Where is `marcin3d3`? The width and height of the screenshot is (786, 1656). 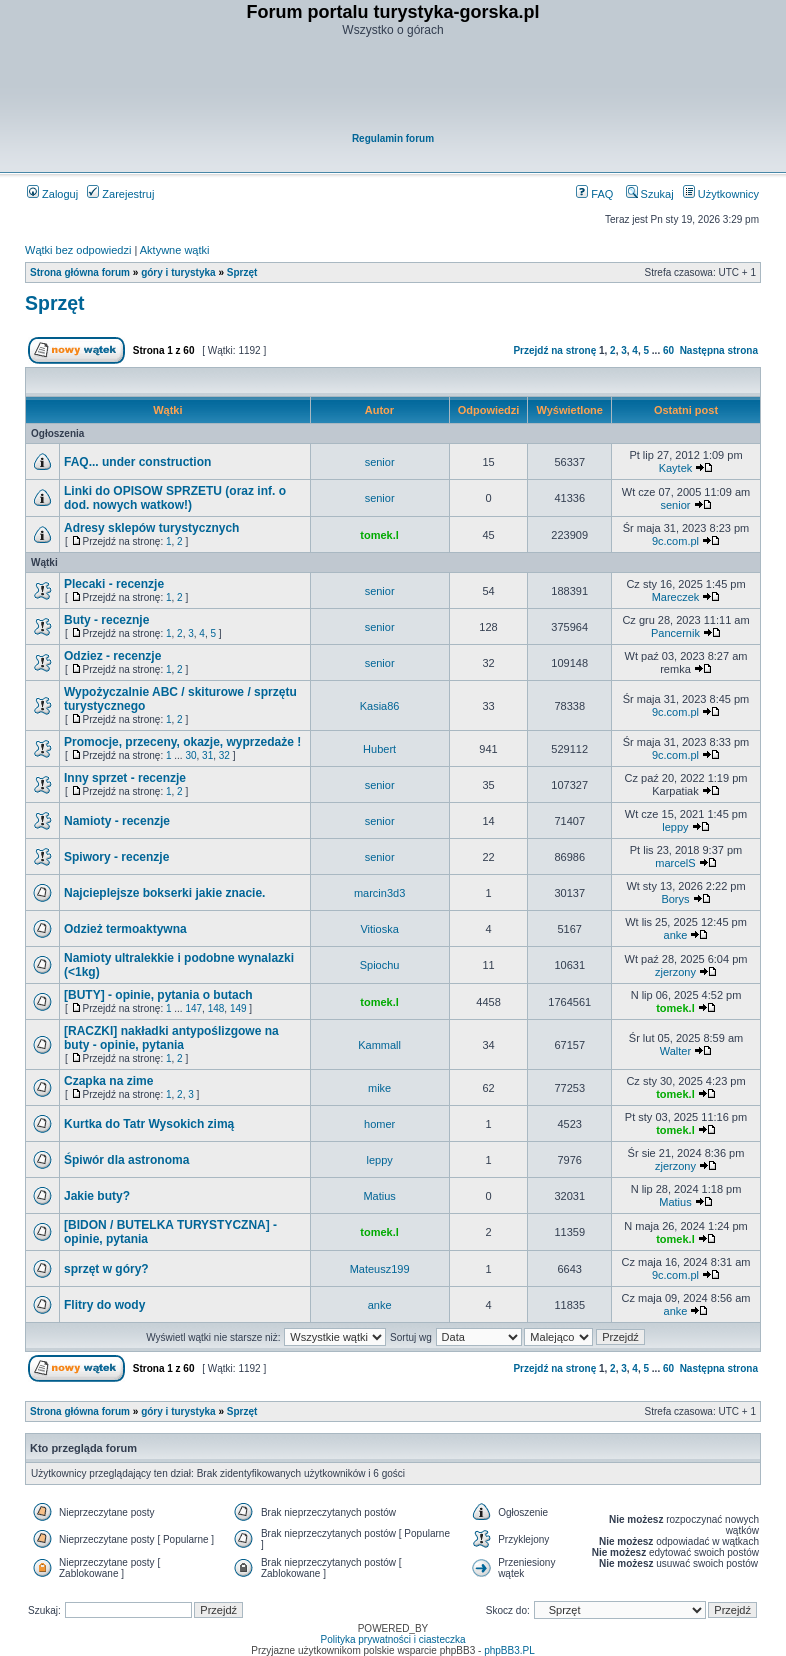
marcin3d3 is located at coordinates (379, 893).